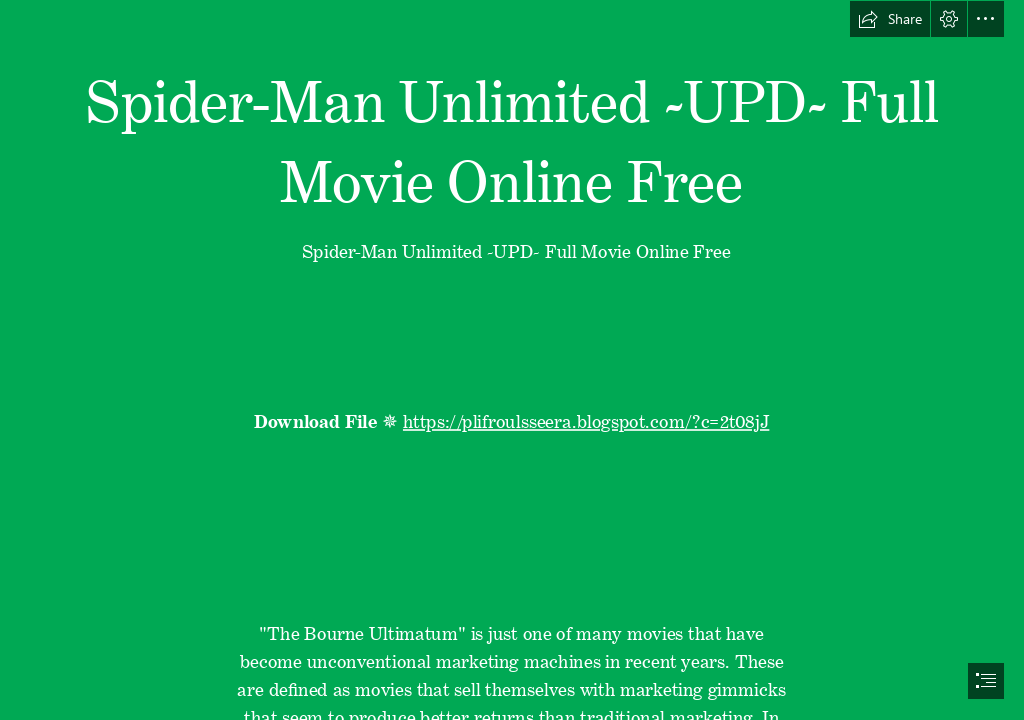 This screenshot has width=1024, height=720. Describe the element at coordinates (586, 417) in the screenshot. I see `https://plifroulsseera.blogspot.com/?c=2t08jJ` at that location.